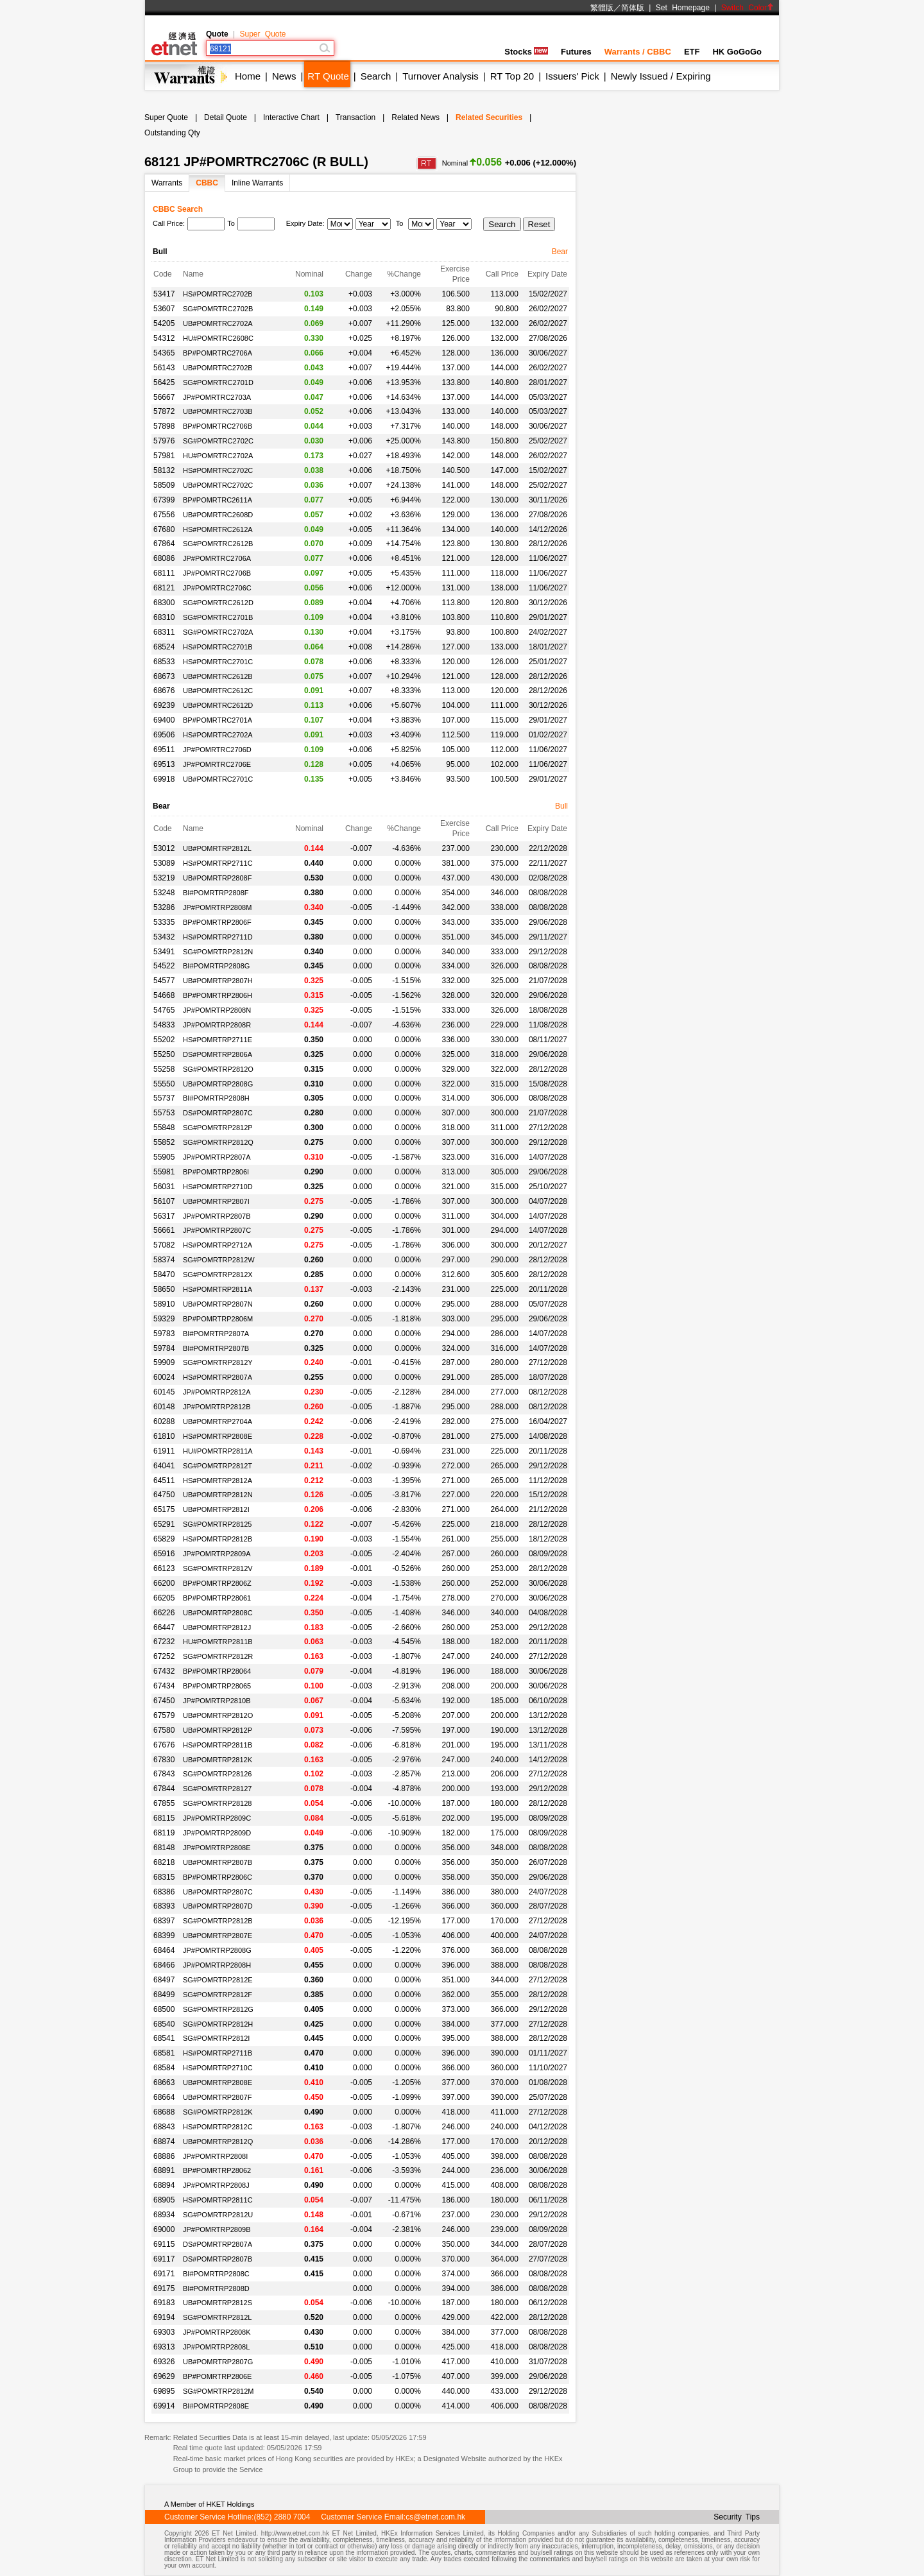  What do you see at coordinates (217, 1230) in the screenshot?
I see `JP#POMRTRP2807C` at bounding box center [217, 1230].